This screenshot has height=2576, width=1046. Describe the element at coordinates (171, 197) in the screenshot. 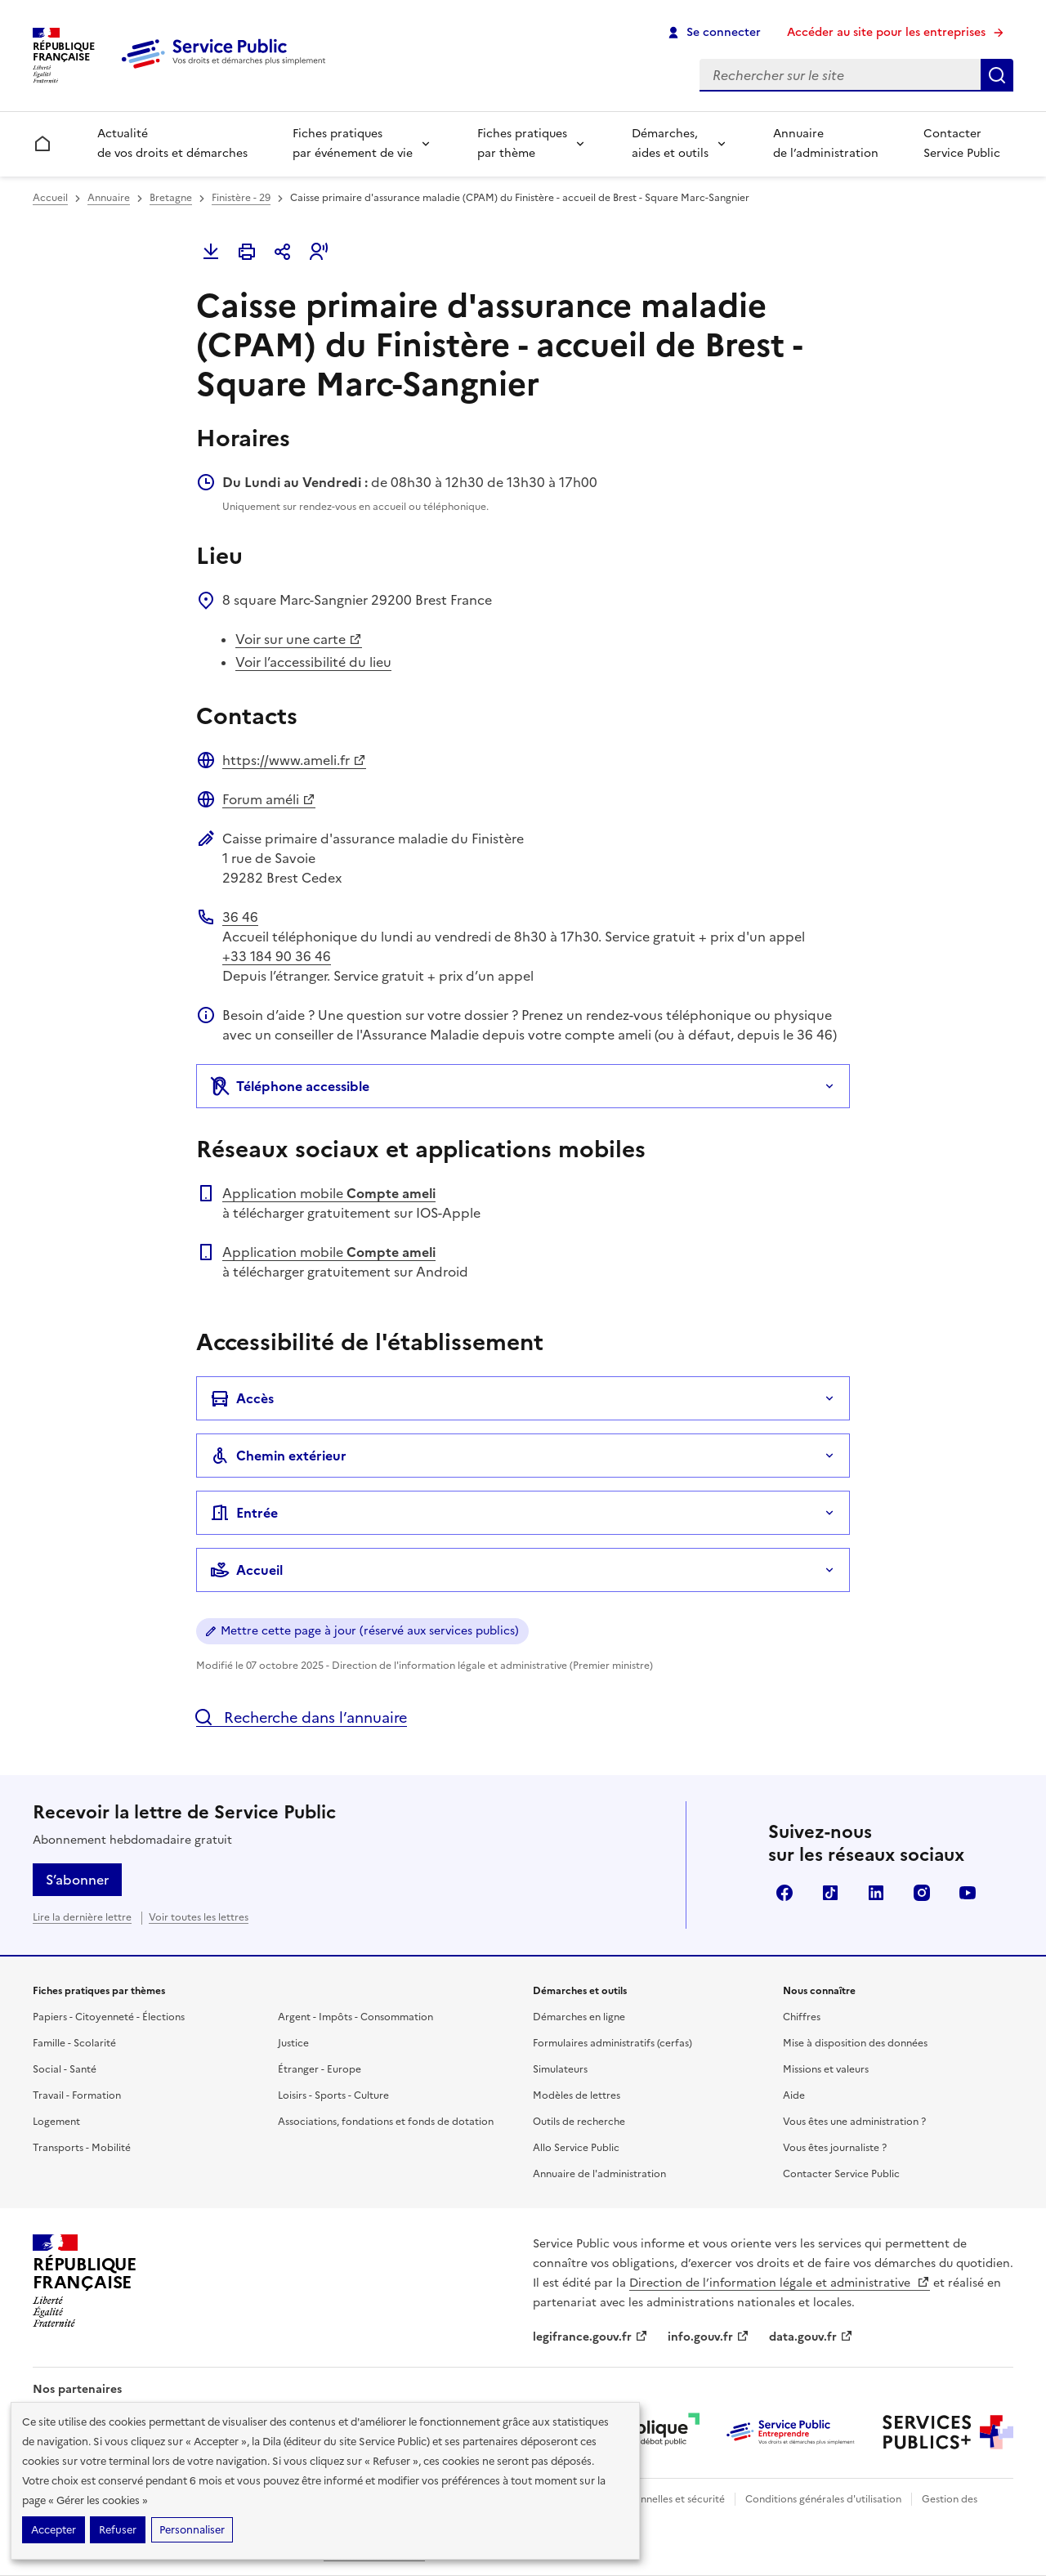

I see `Bretagne` at that location.